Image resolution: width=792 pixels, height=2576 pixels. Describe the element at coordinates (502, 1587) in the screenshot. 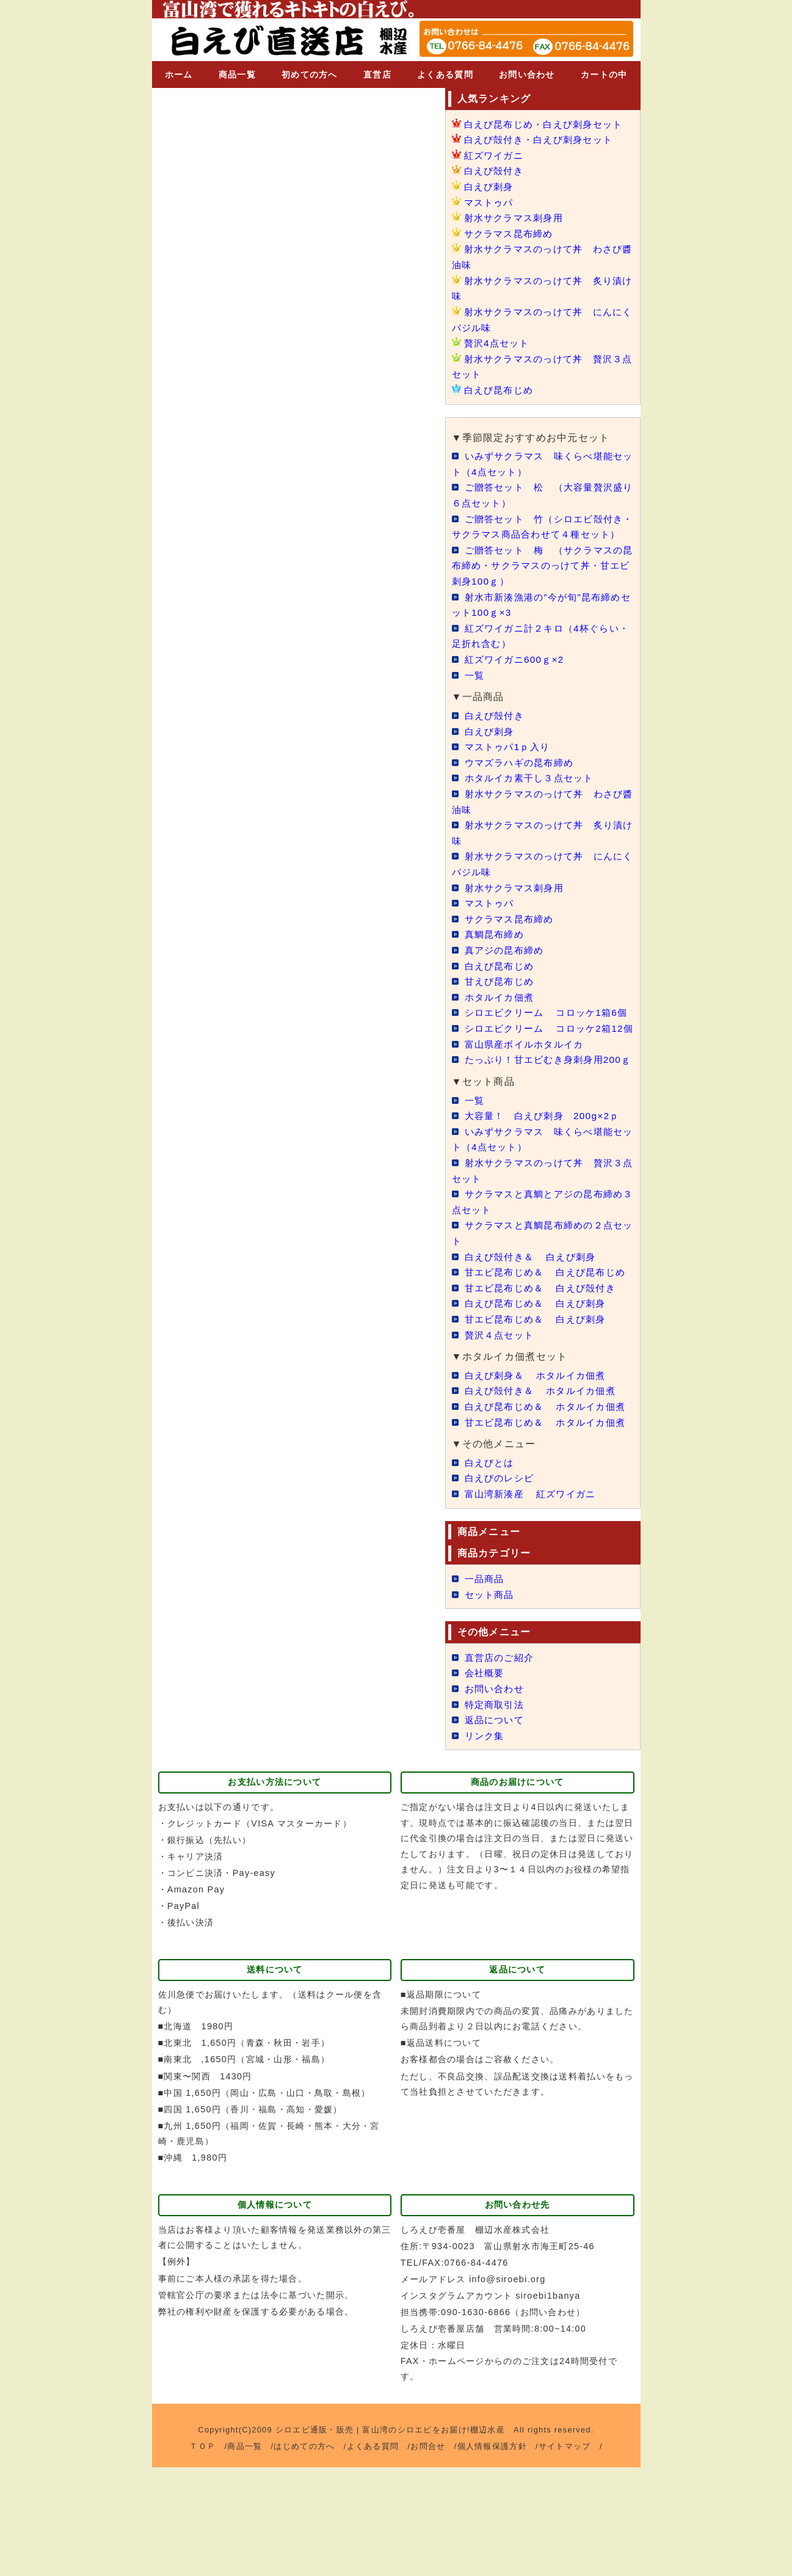

I see `白えびのレシピ` at that location.